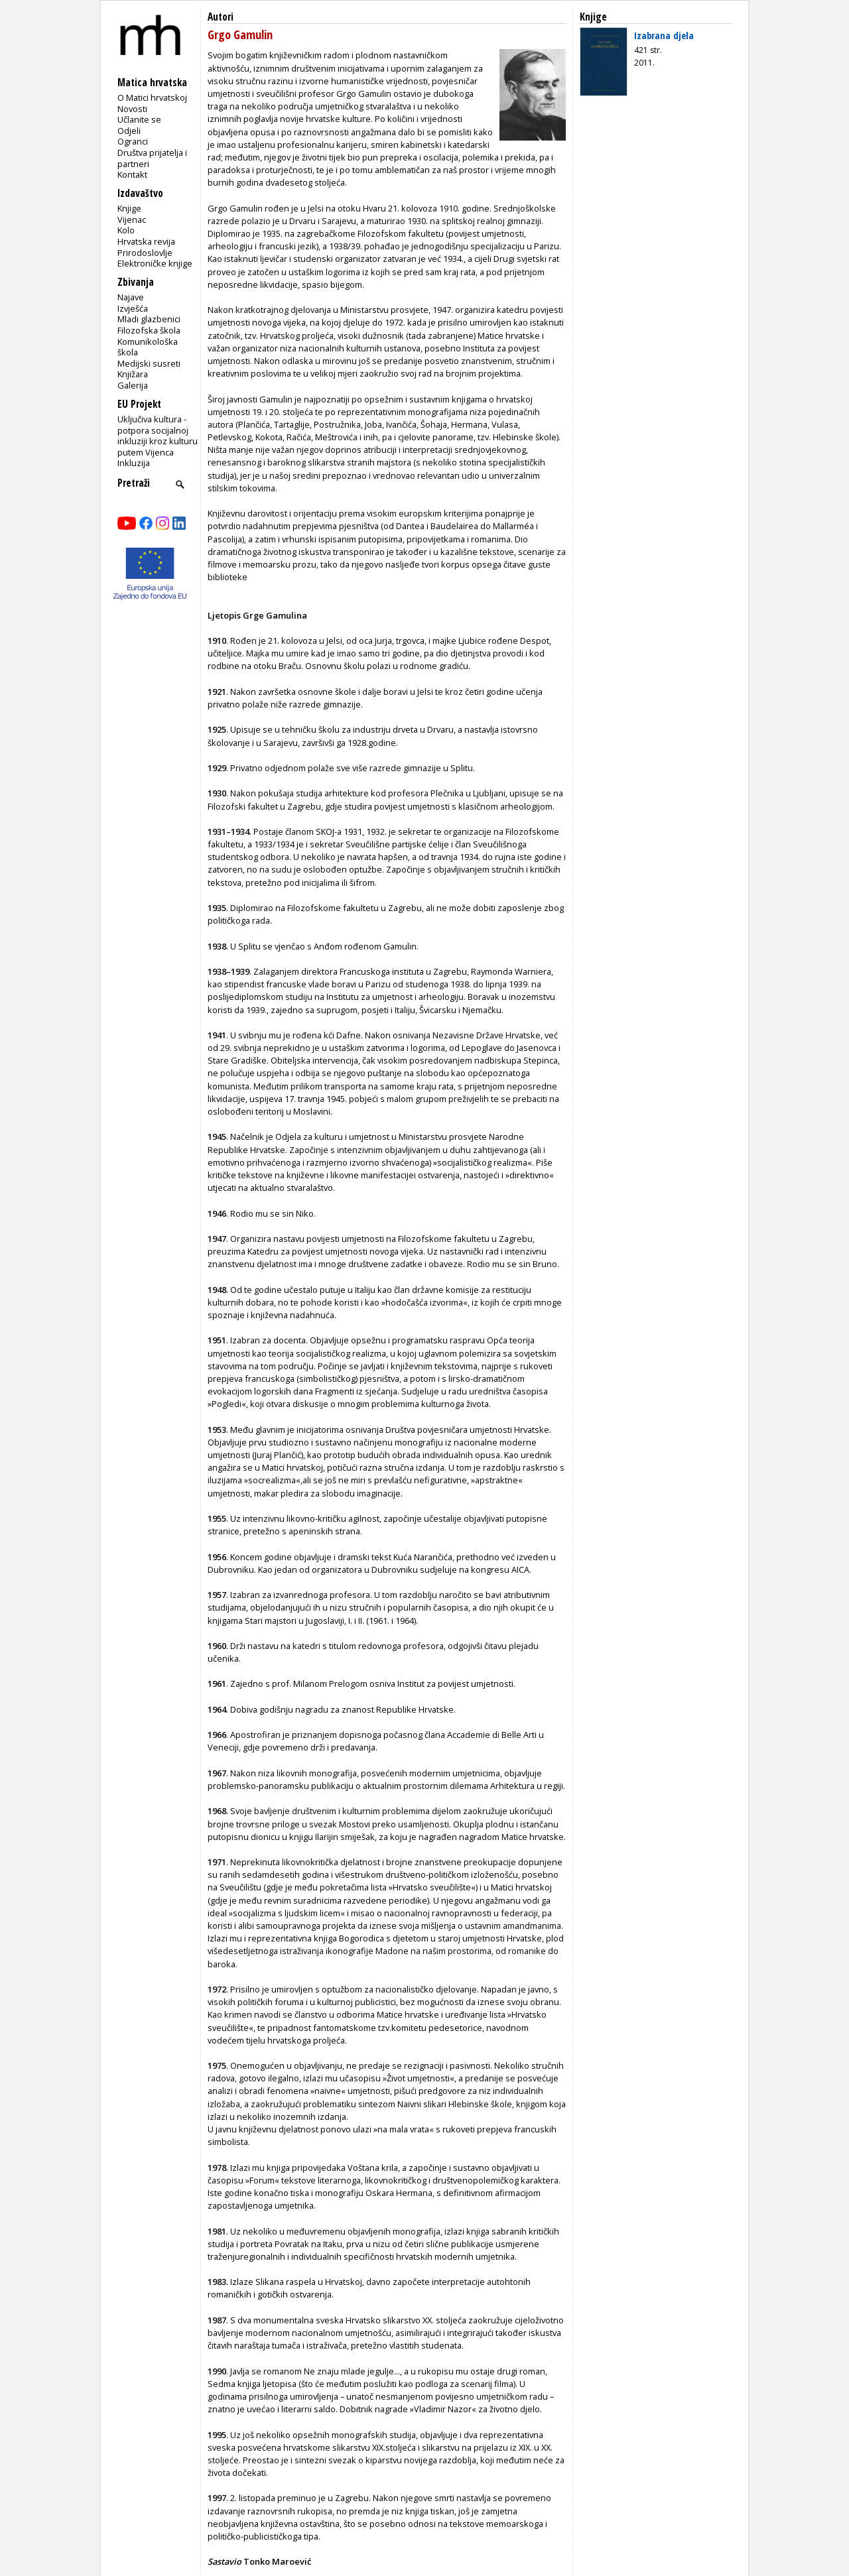 Image resolution: width=849 pixels, height=2576 pixels. What do you see at coordinates (154, 263) in the screenshot?
I see `Elektroničke knjige` at bounding box center [154, 263].